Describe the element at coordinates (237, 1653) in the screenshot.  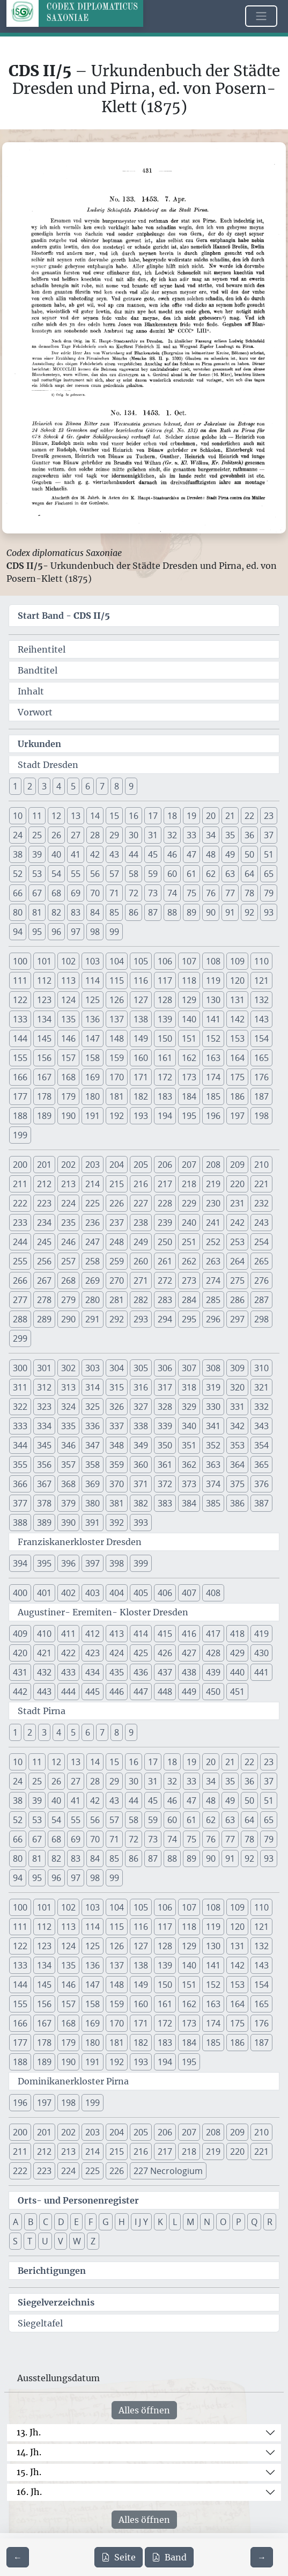
I see `429 [button]` at that location.